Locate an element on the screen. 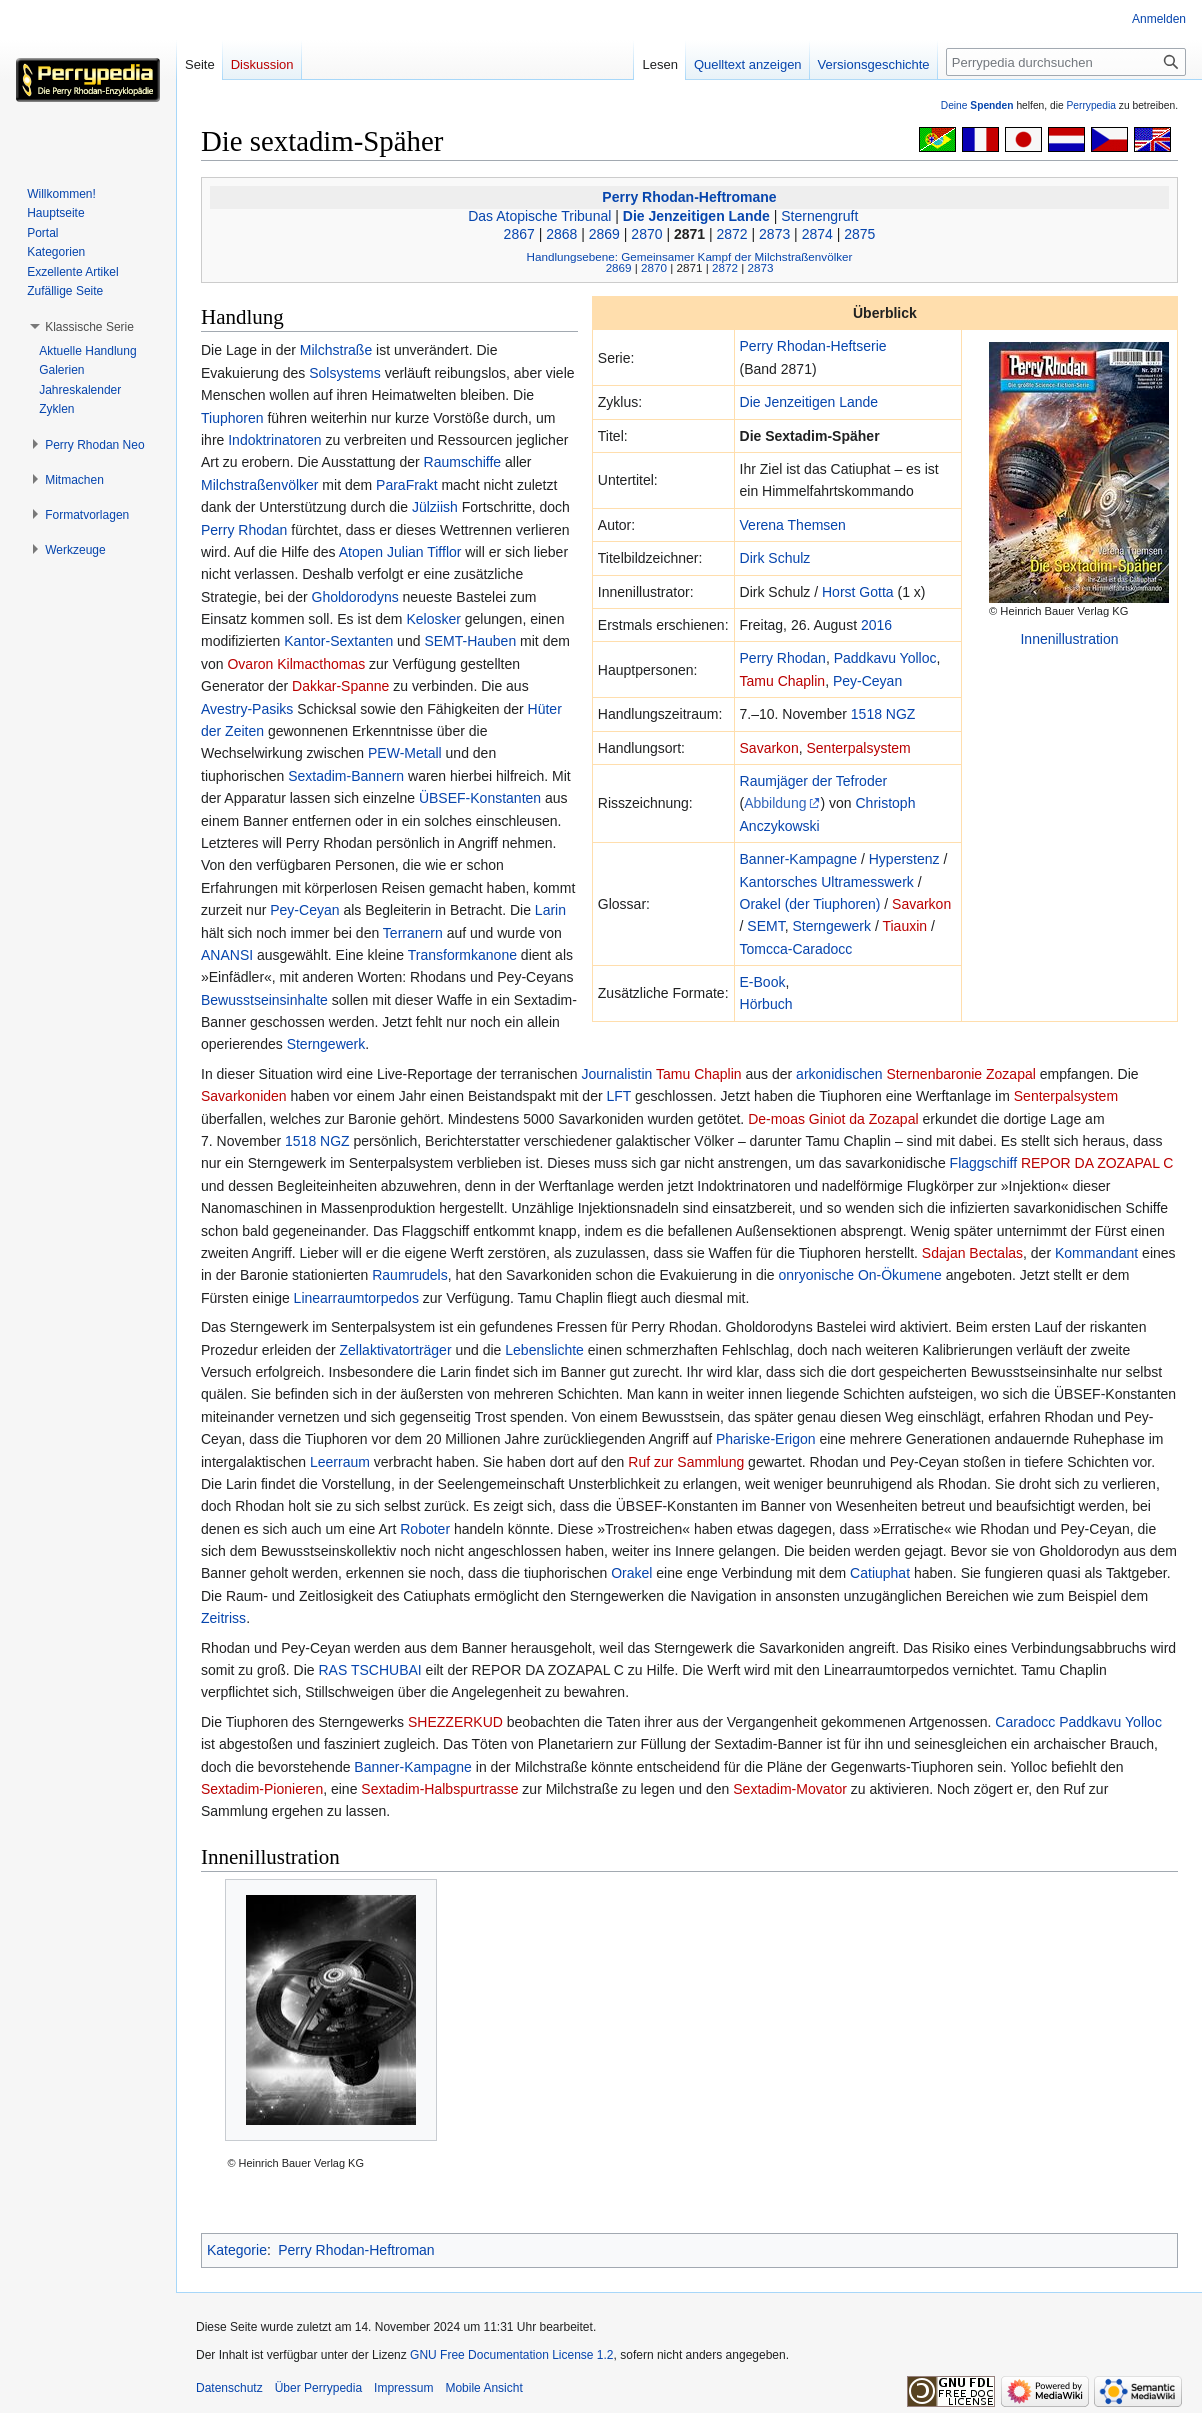 The height and width of the screenshot is (2413, 1202). Tomcca-Caradocc is located at coordinates (796, 949).